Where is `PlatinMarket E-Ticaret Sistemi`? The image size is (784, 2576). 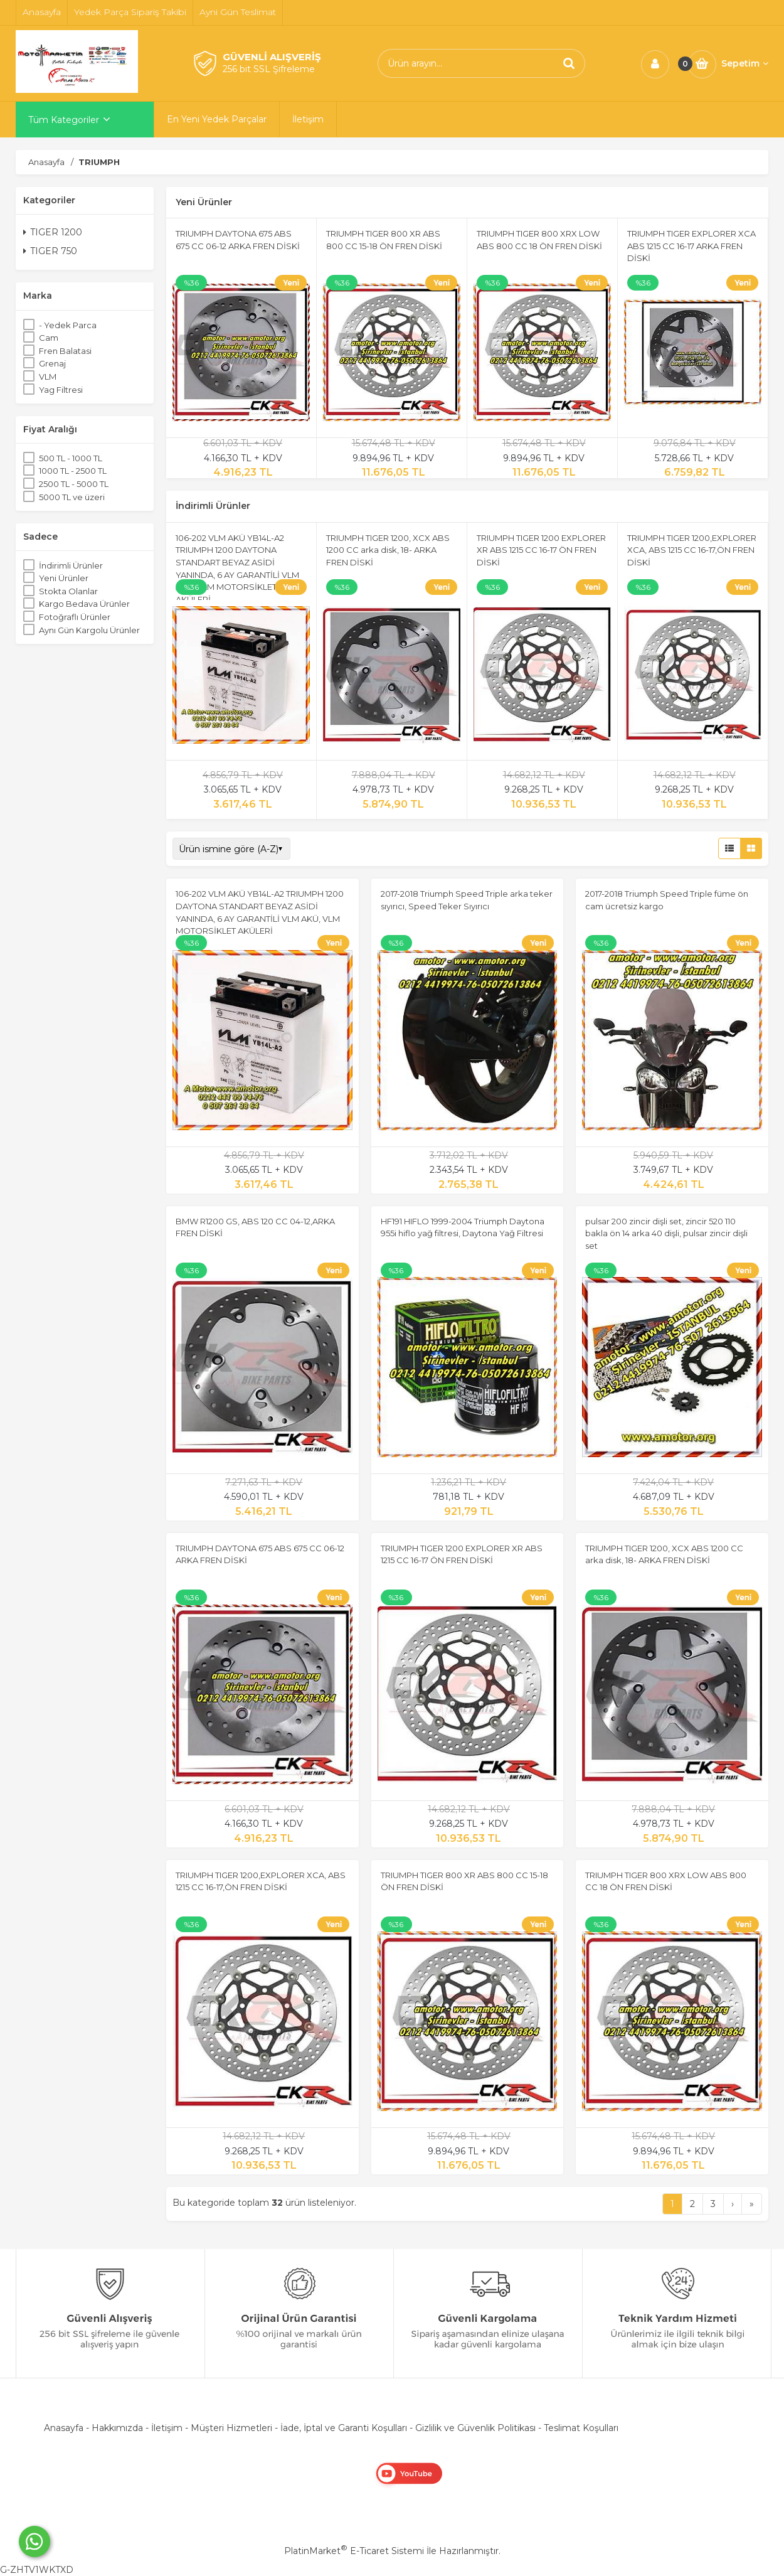 PlatinMarket E-Ticaret Sistemi is located at coordinates (354, 2551).